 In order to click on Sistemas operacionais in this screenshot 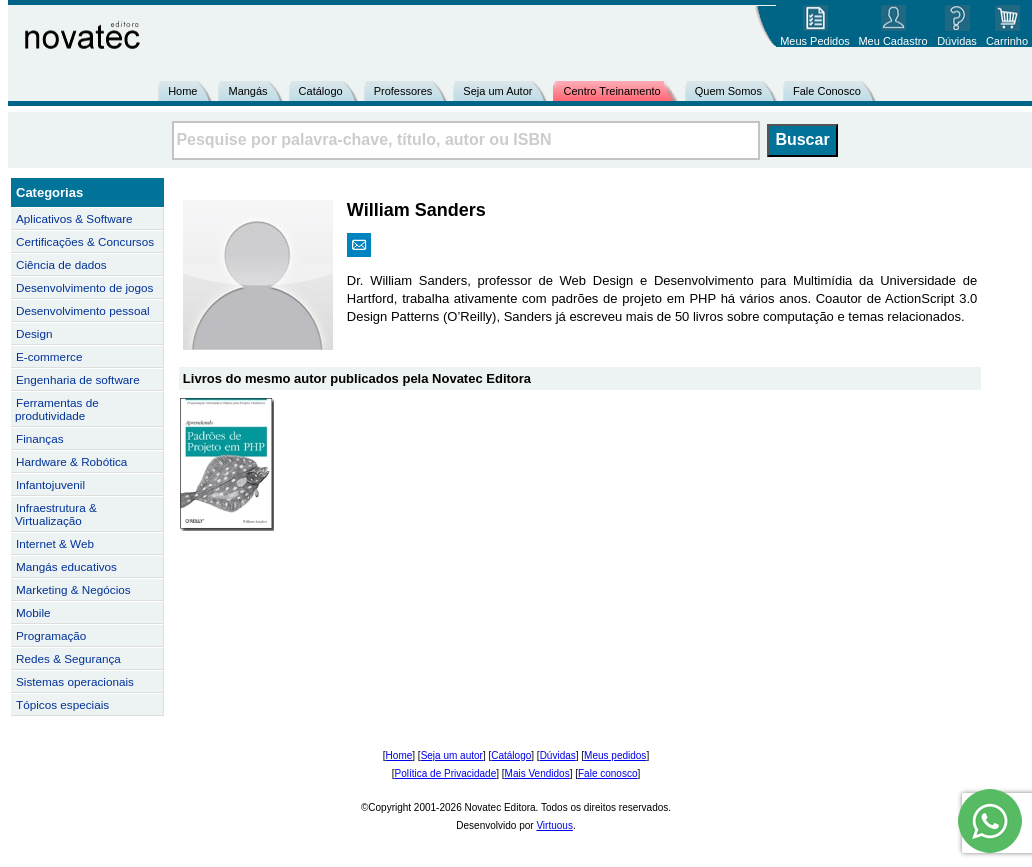, I will do `click(75, 681)`.